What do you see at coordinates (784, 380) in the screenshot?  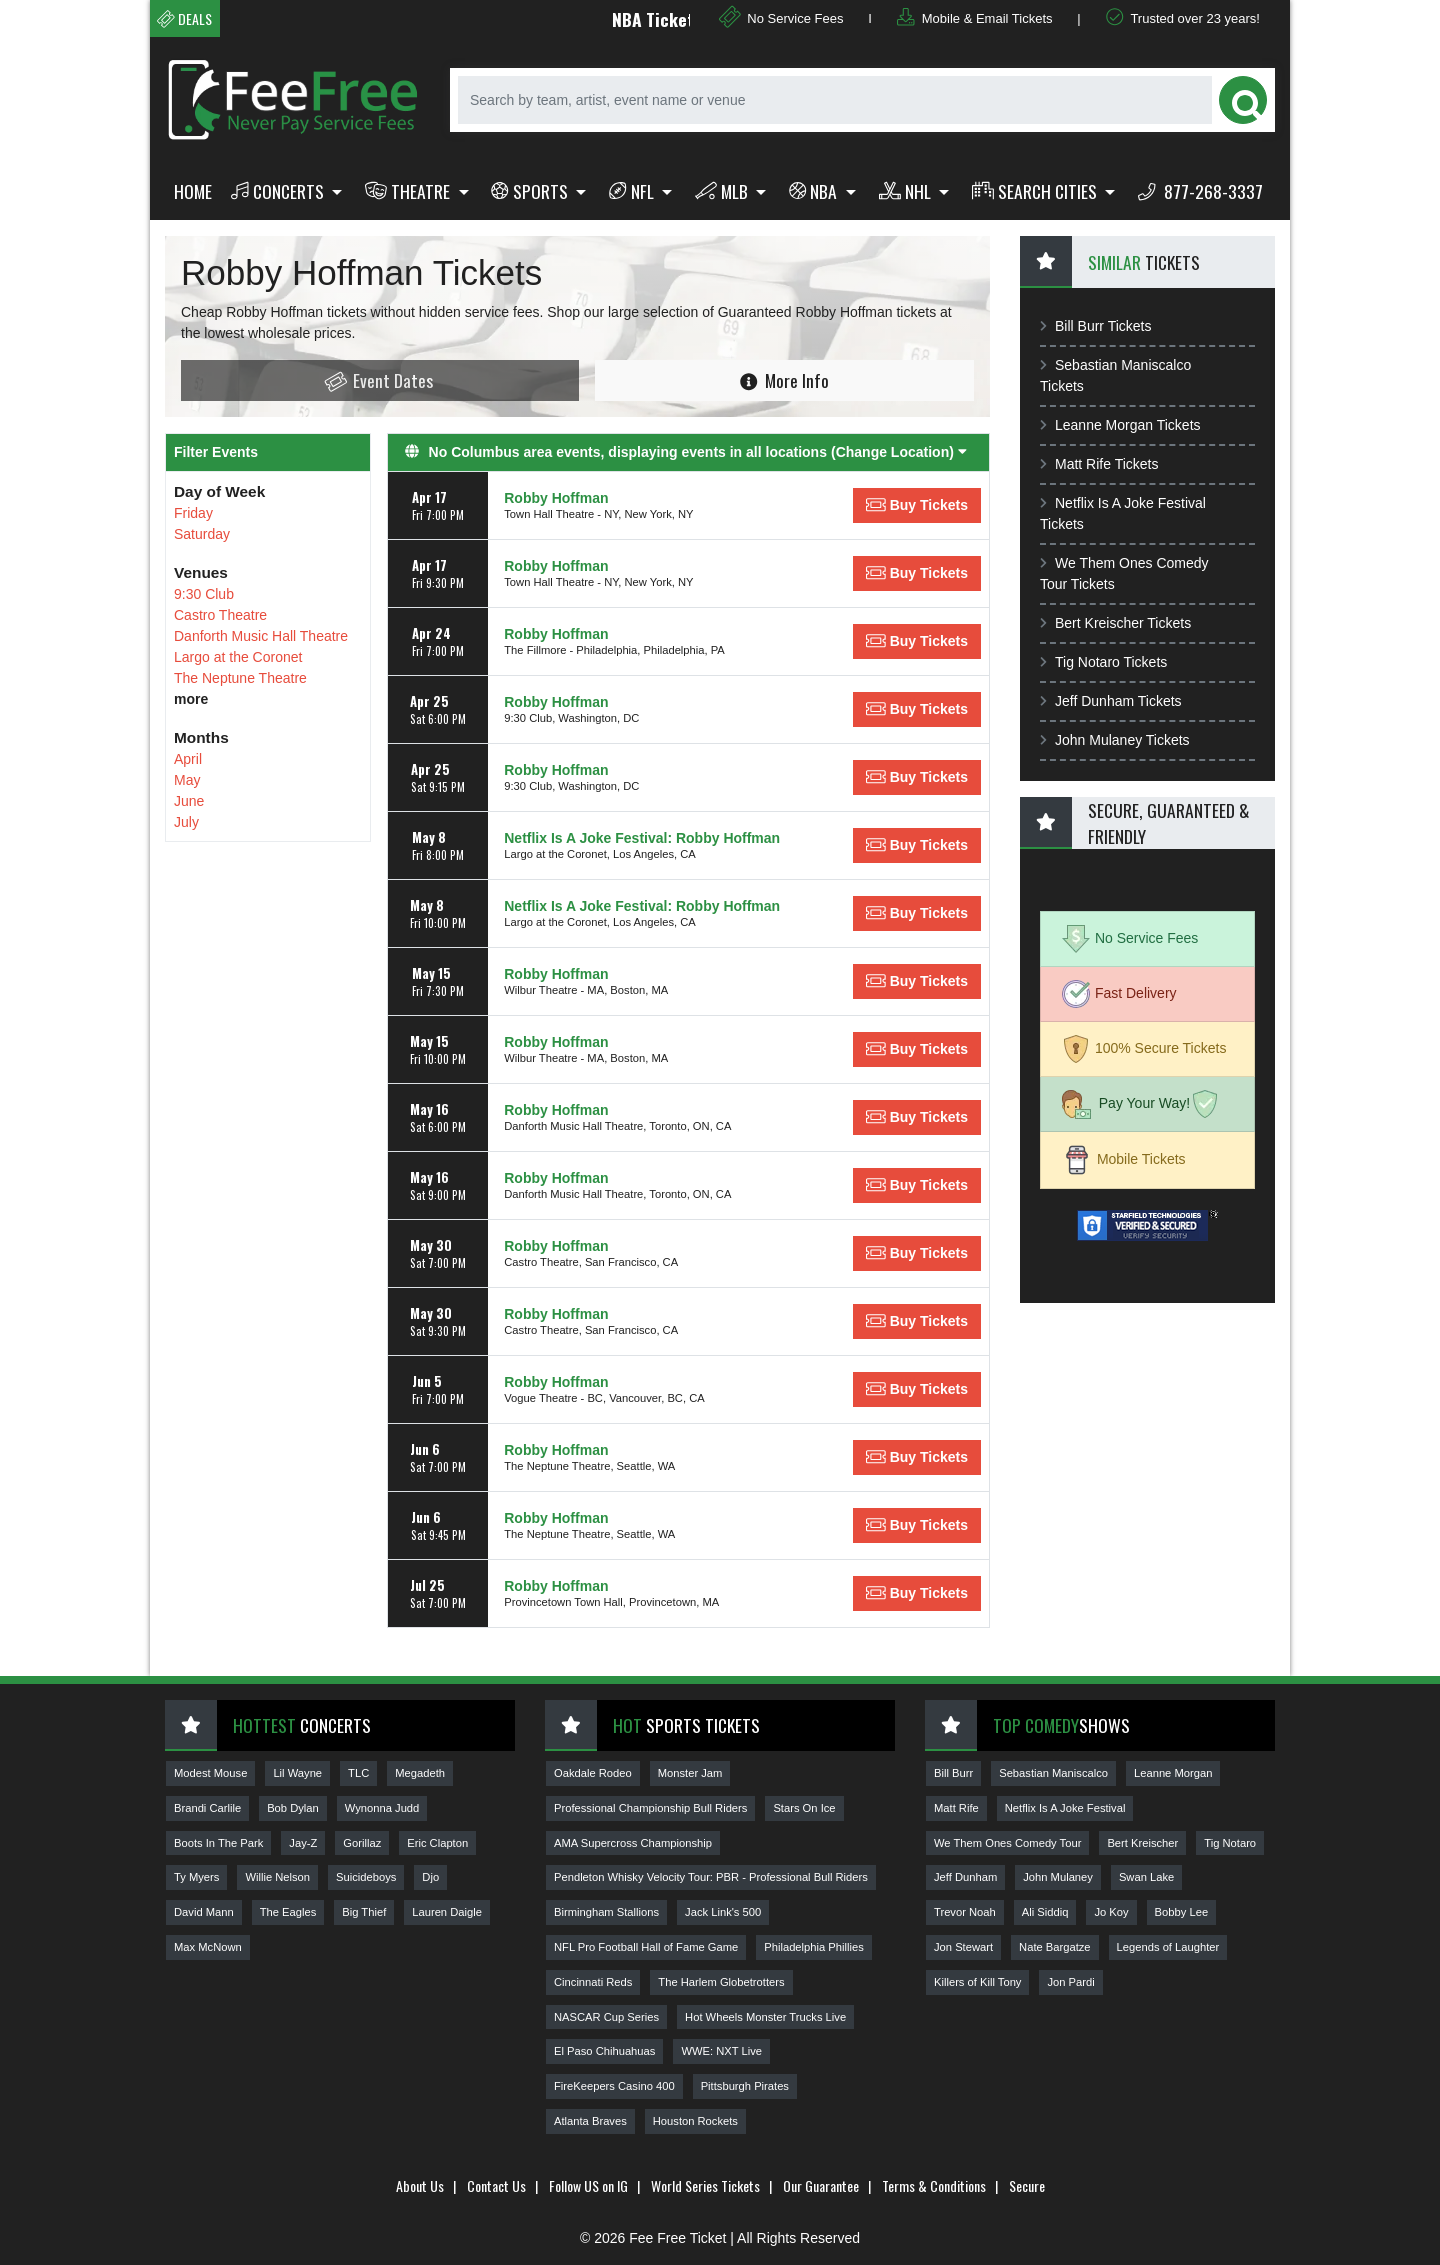 I see `More Info` at bounding box center [784, 380].